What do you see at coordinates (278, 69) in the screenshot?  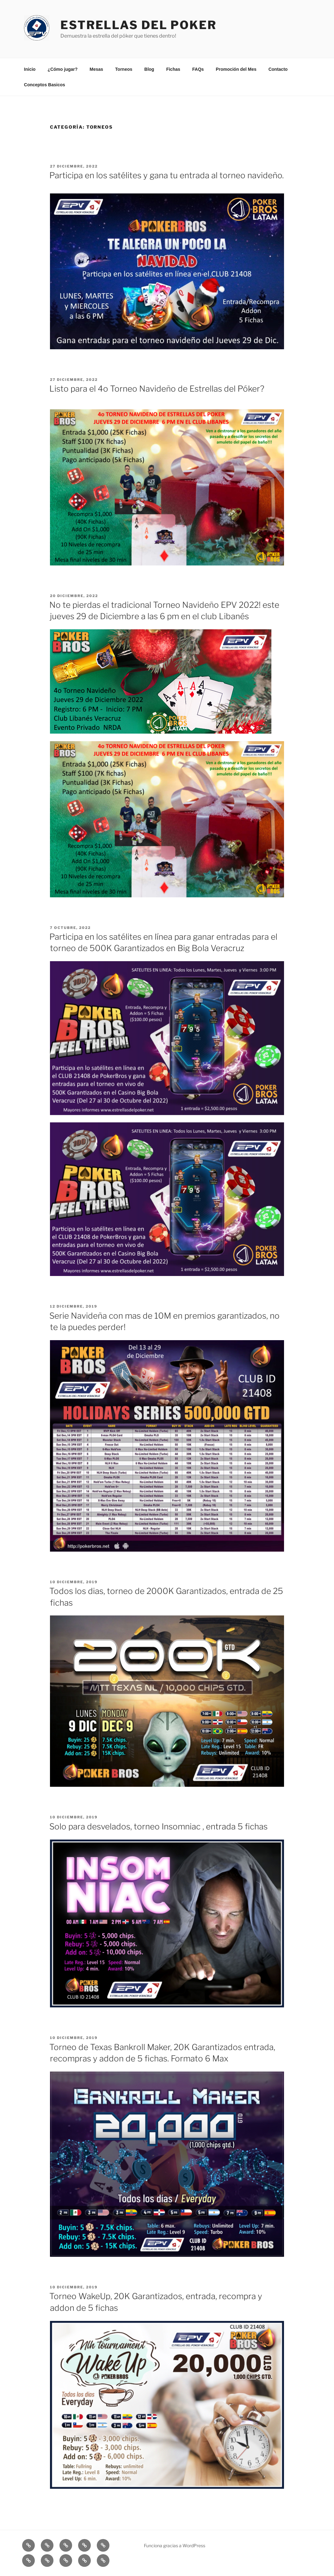 I see `Contacto` at bounding box center [278, 69].